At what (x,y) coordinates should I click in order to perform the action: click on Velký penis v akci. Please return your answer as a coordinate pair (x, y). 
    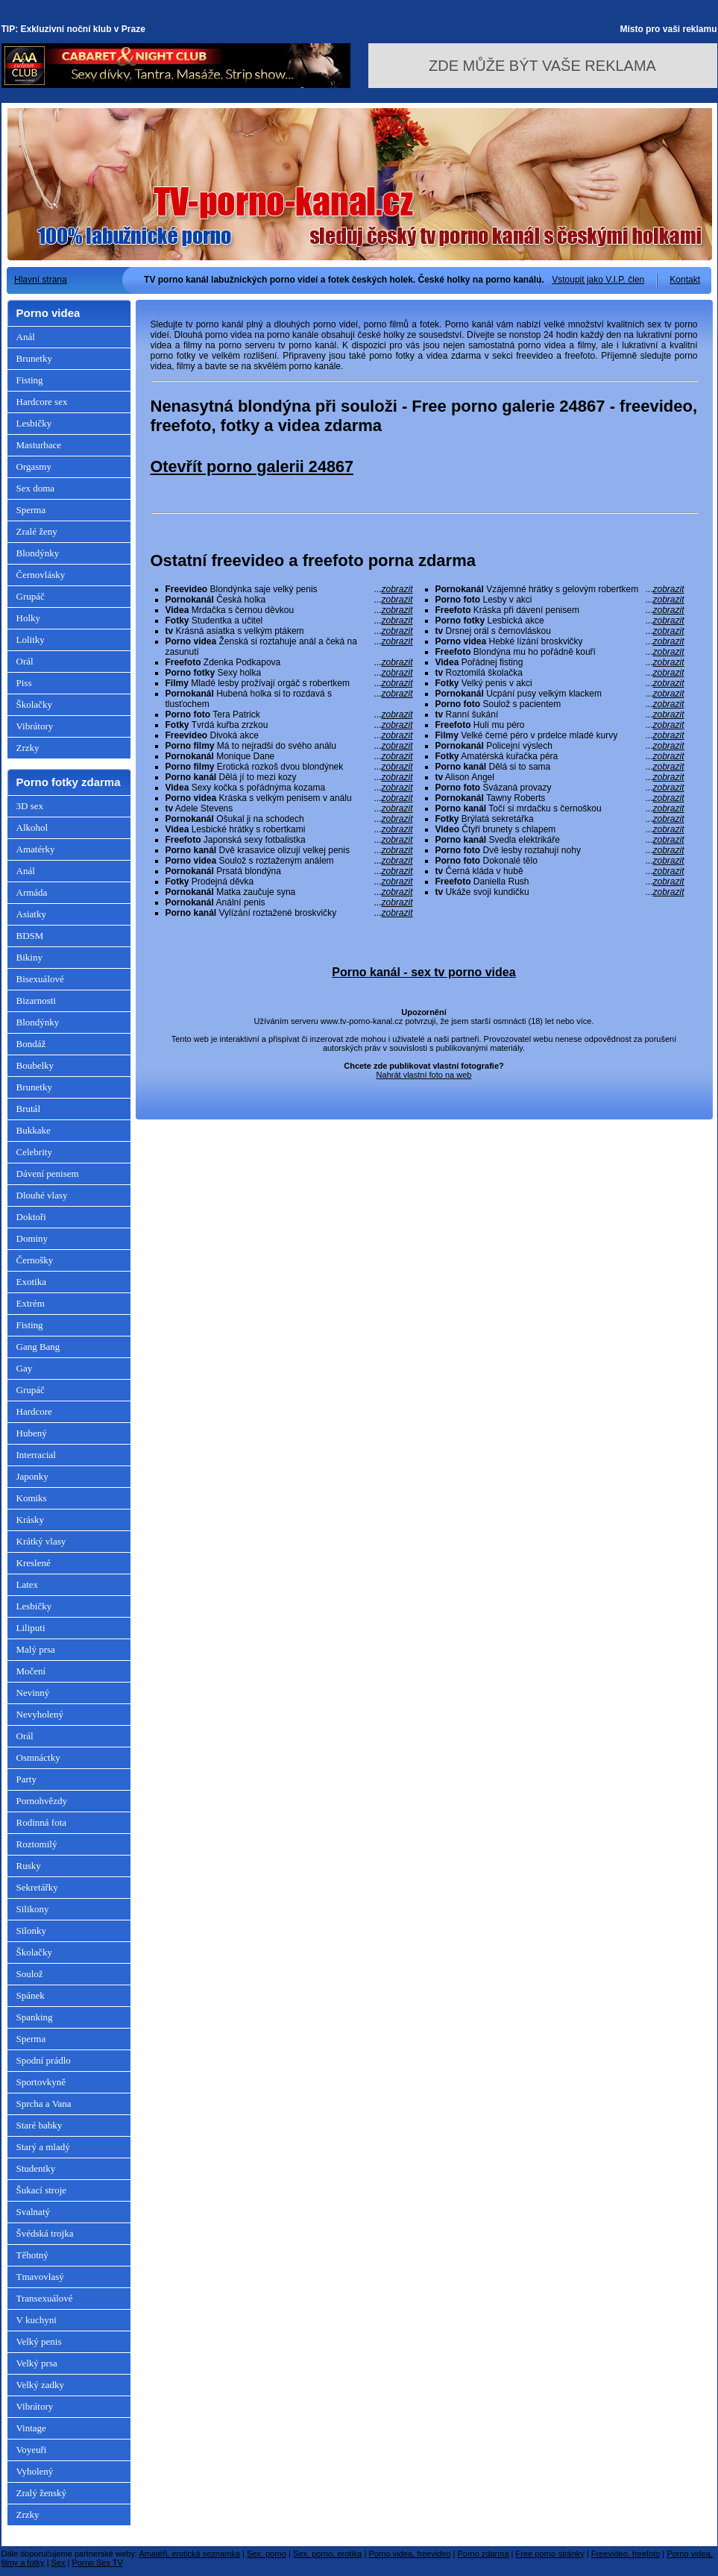
    Looking at the image, I should click on (559, 683).